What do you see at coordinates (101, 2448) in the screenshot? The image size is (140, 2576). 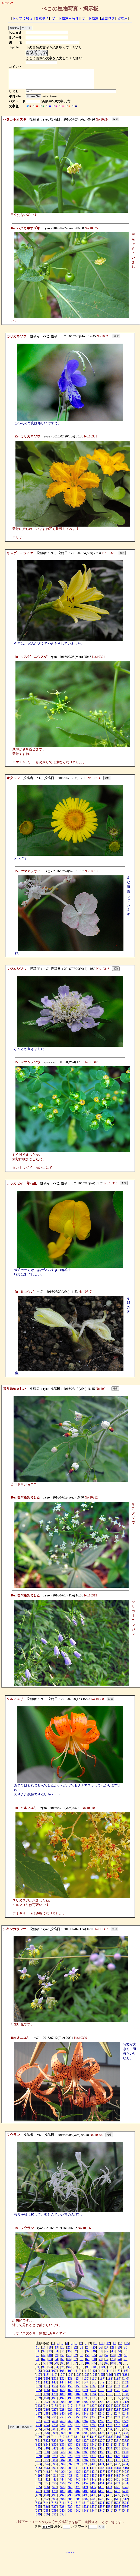 I see `341` at bounding box center [101, 2448].